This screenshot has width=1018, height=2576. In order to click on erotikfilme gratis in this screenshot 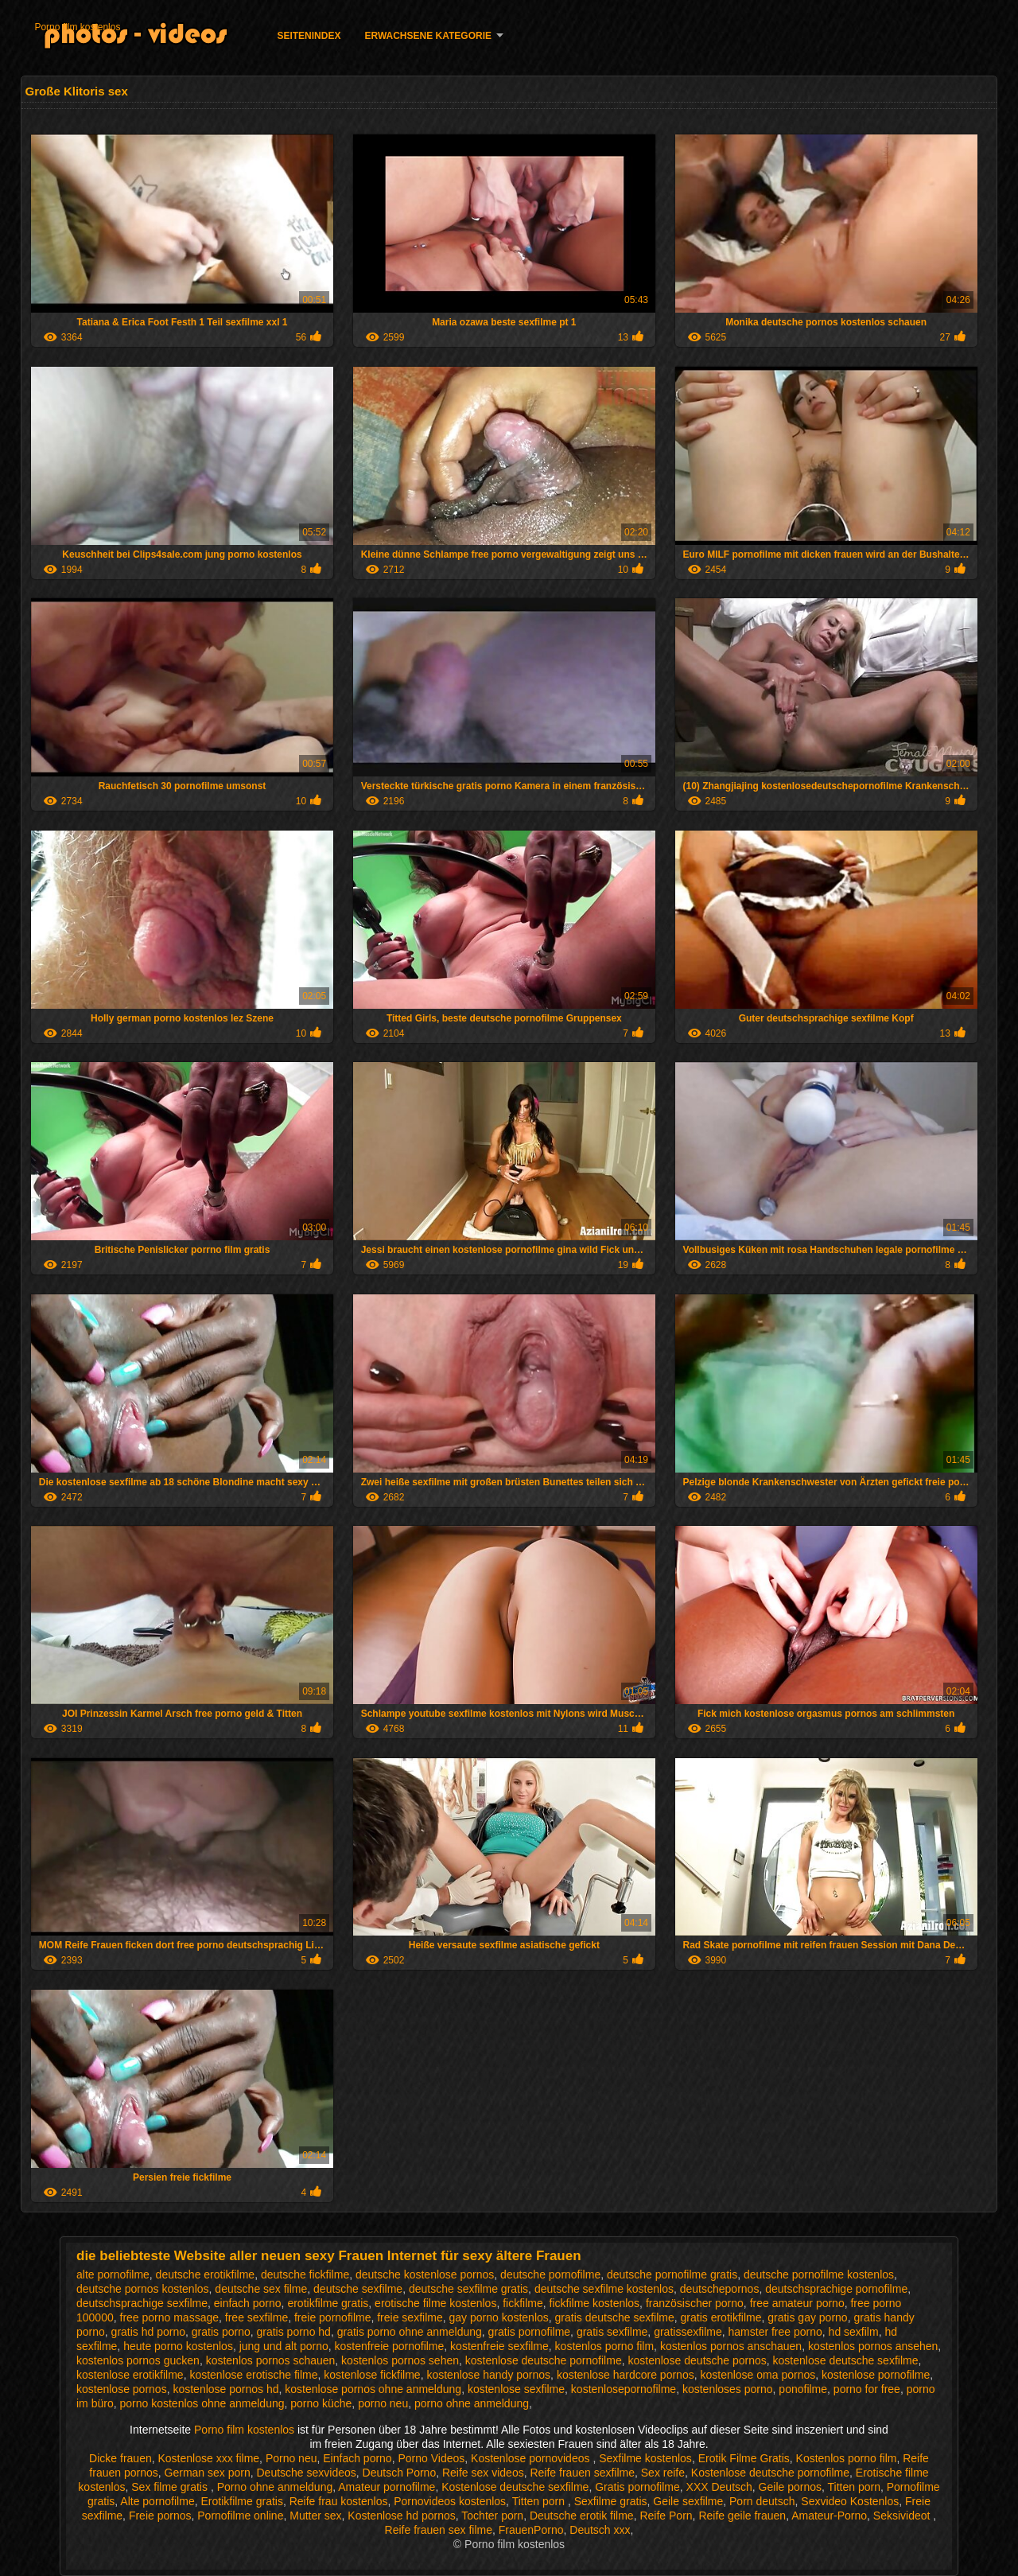, I will do `click(327, 2303)`.